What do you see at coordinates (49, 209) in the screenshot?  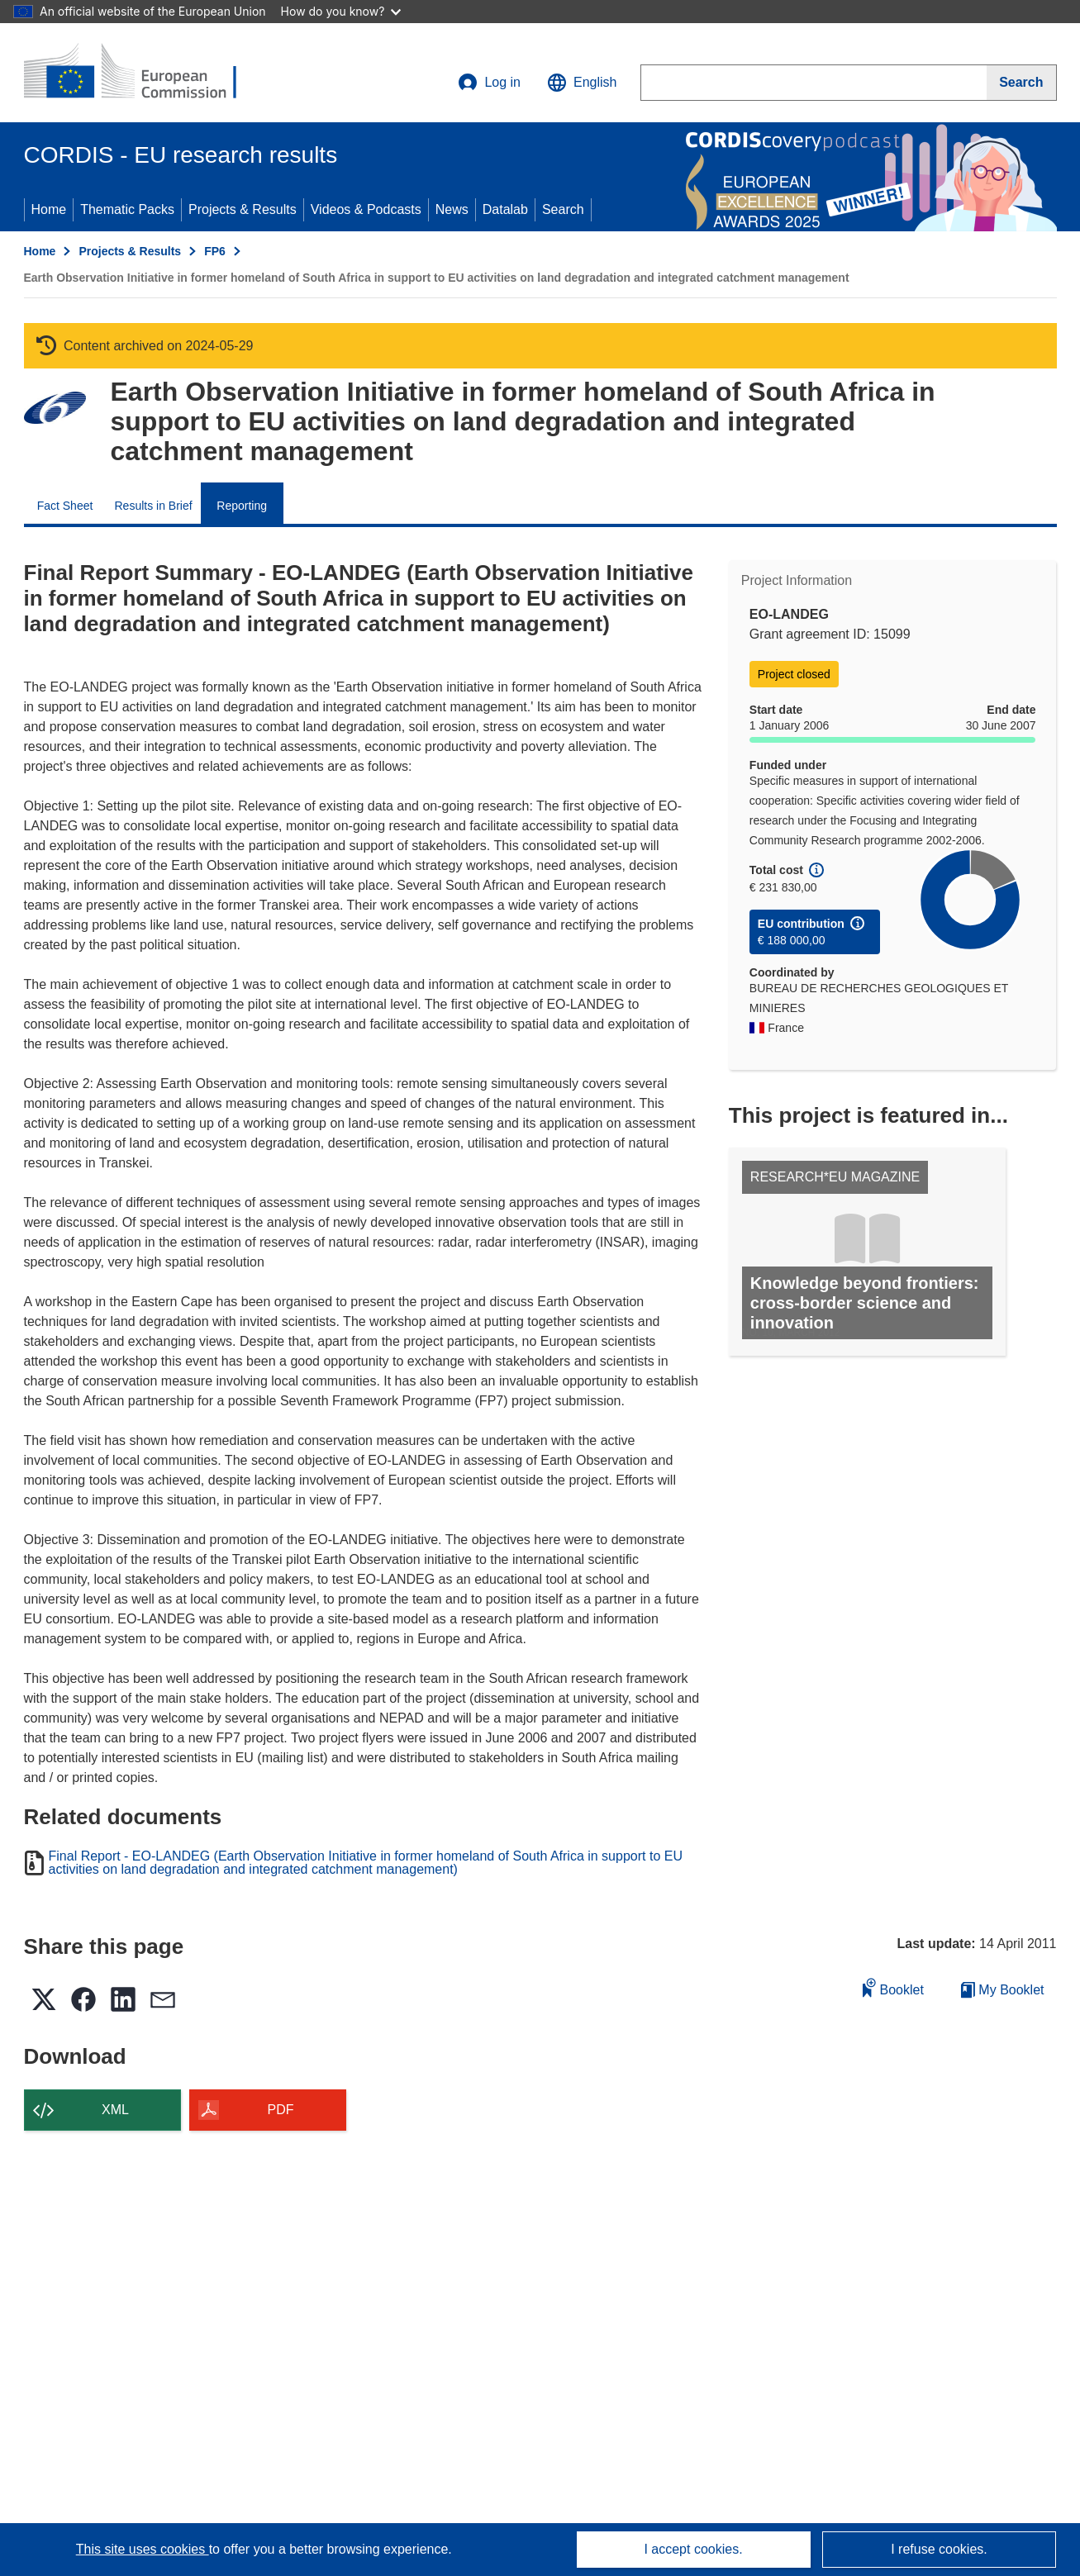 I see `Home` at bounding box center [49, 209].